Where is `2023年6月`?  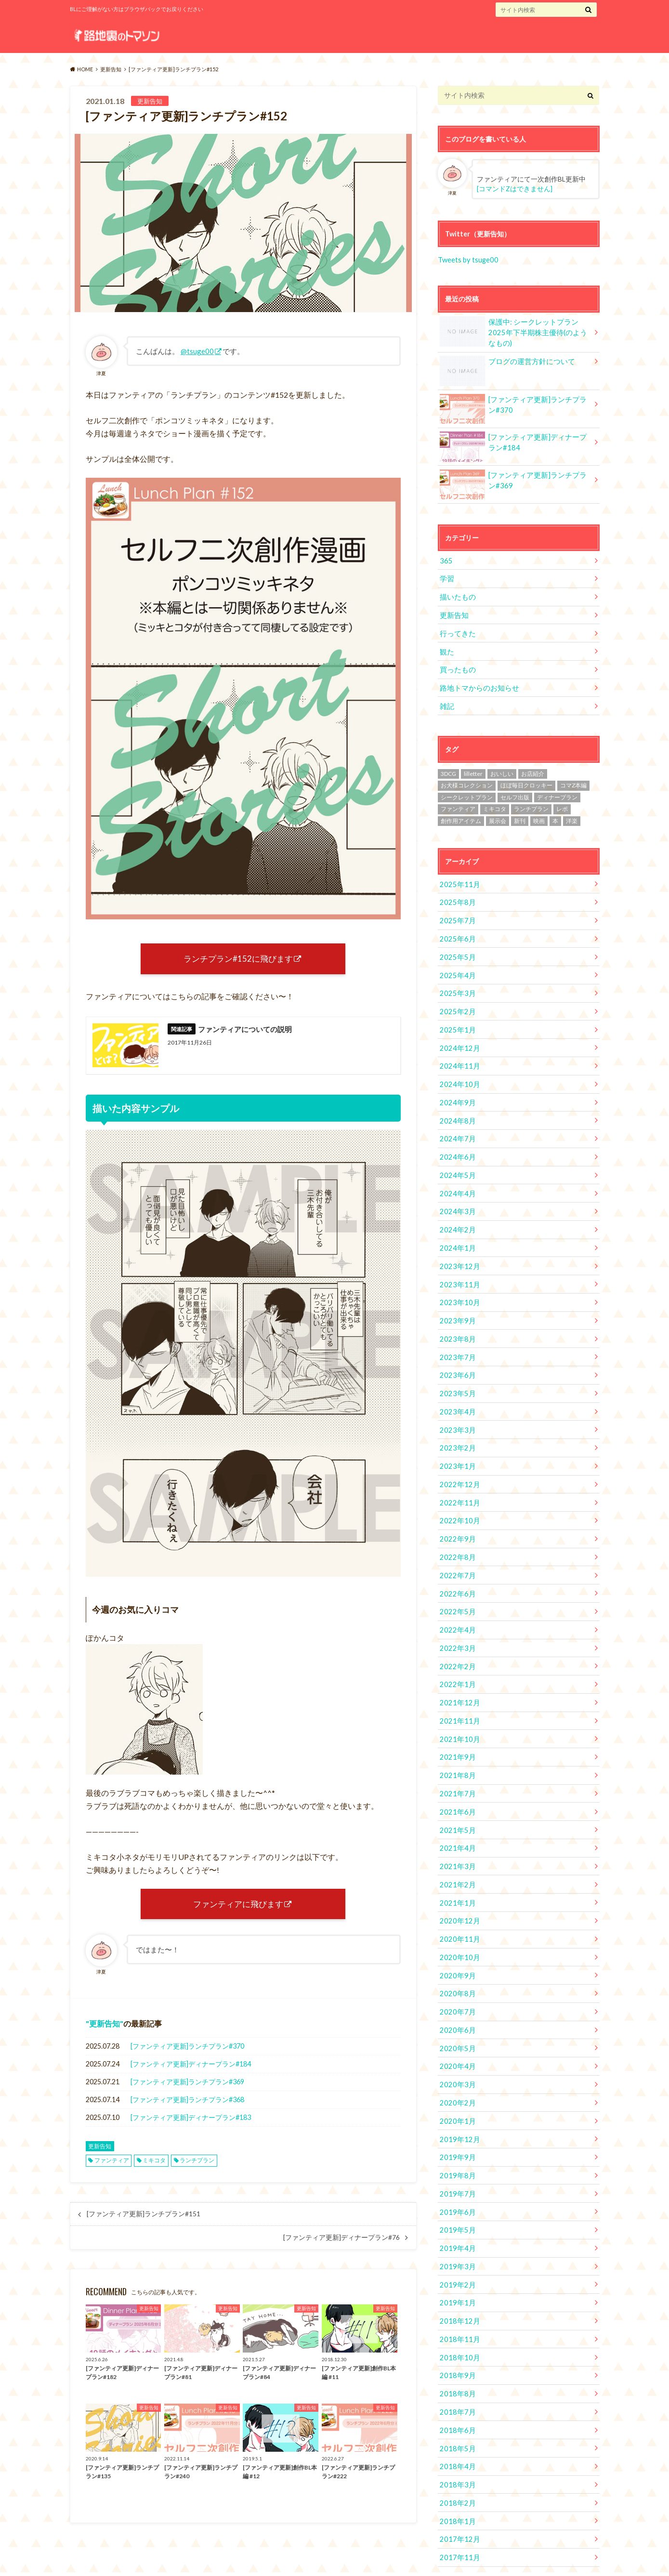 2023年6月 is located at coordinates (456, 1358).